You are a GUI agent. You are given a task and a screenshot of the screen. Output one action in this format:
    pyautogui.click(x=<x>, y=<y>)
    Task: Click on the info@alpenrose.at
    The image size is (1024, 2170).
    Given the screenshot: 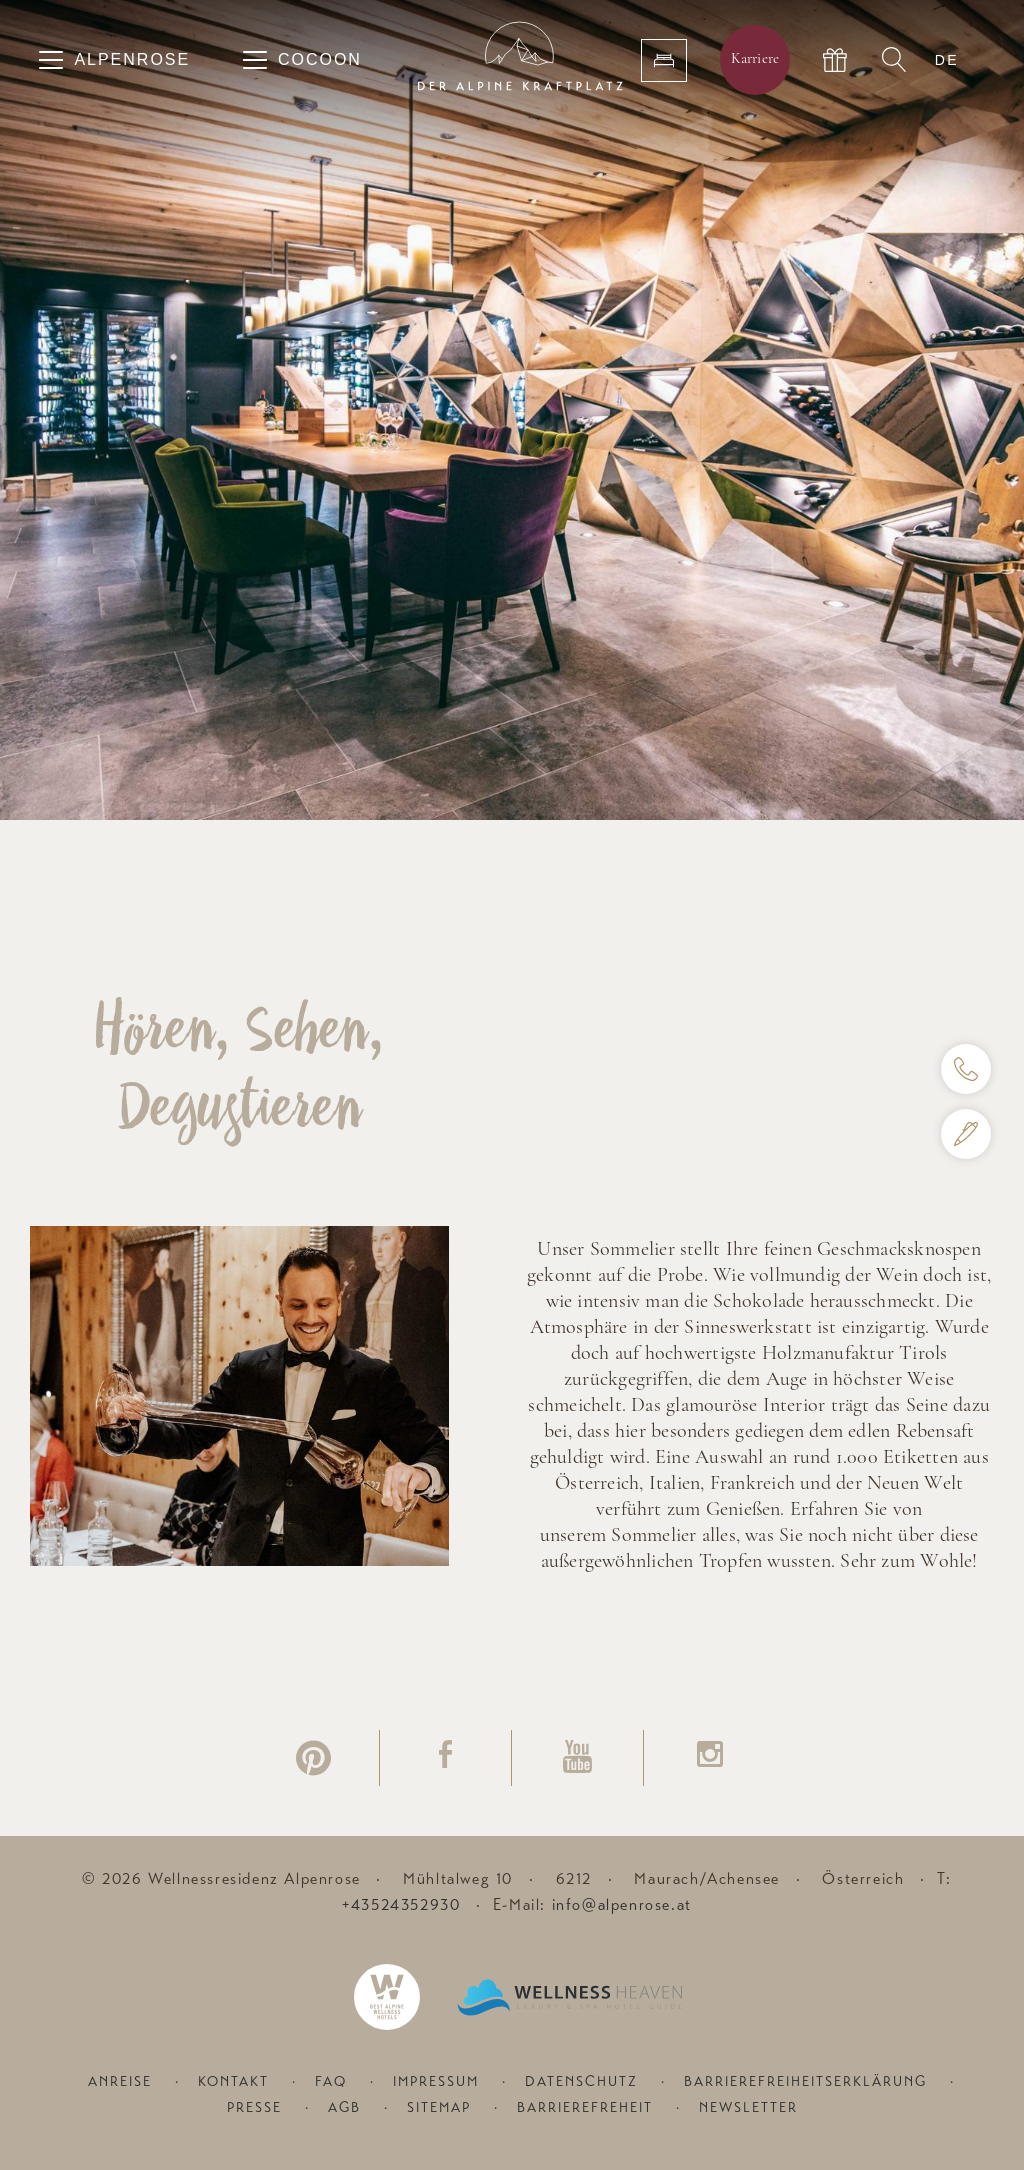 What is the action you would take?
    pyautogui.click(x=622, y=1905)
    